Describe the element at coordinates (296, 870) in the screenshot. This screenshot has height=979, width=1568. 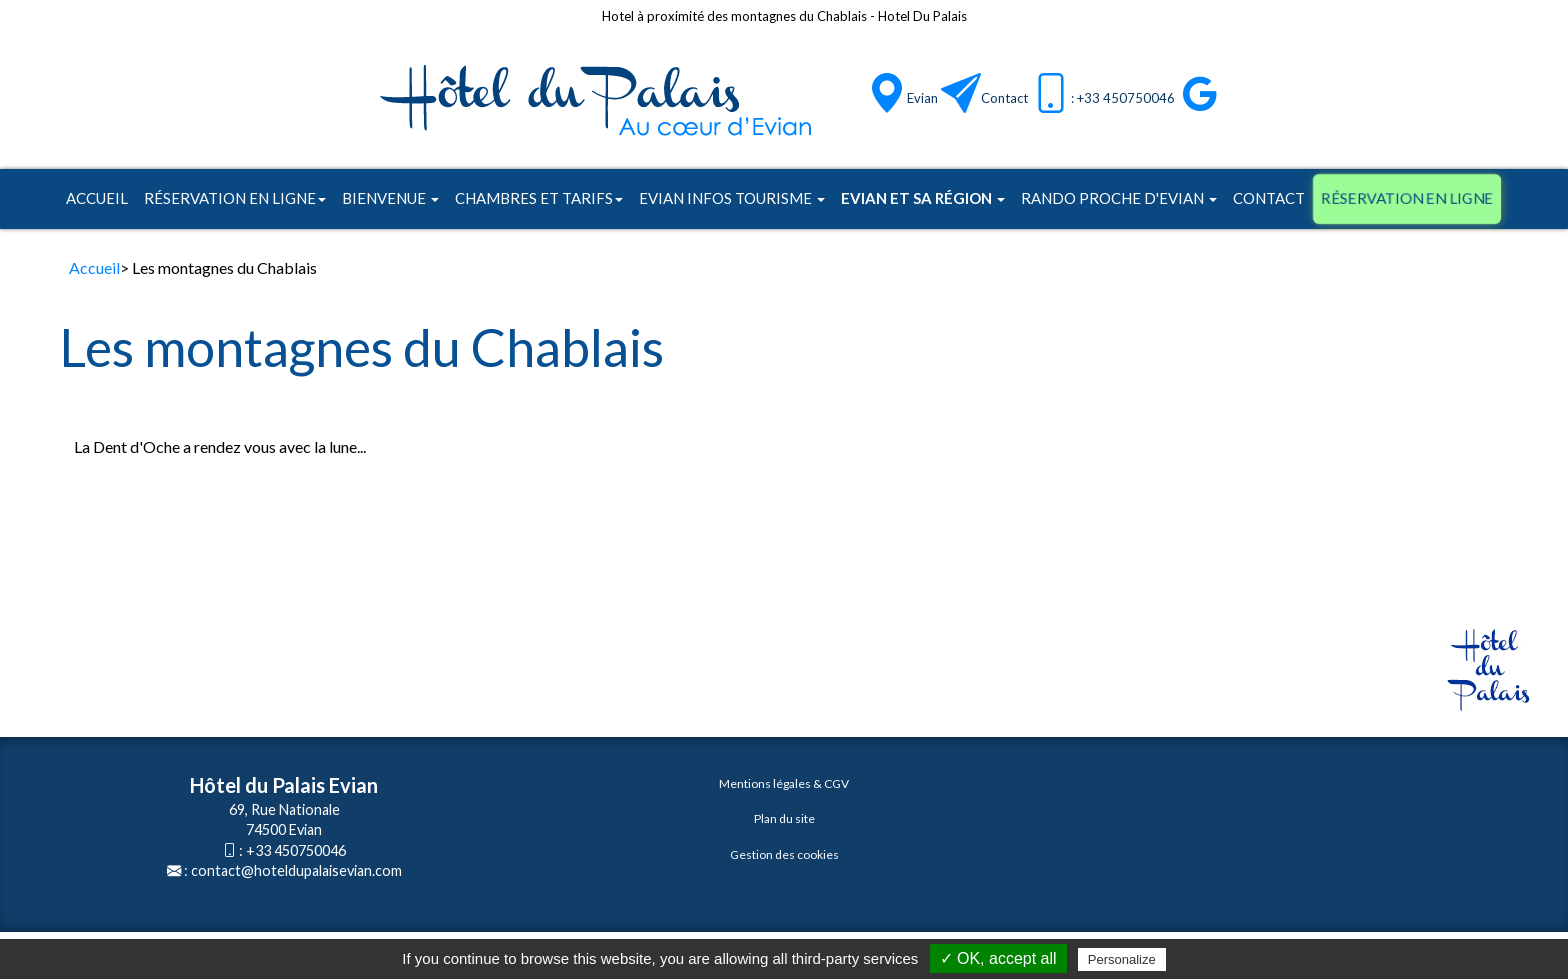
I see `contact@hoteldupalaisevian.com` at that location.